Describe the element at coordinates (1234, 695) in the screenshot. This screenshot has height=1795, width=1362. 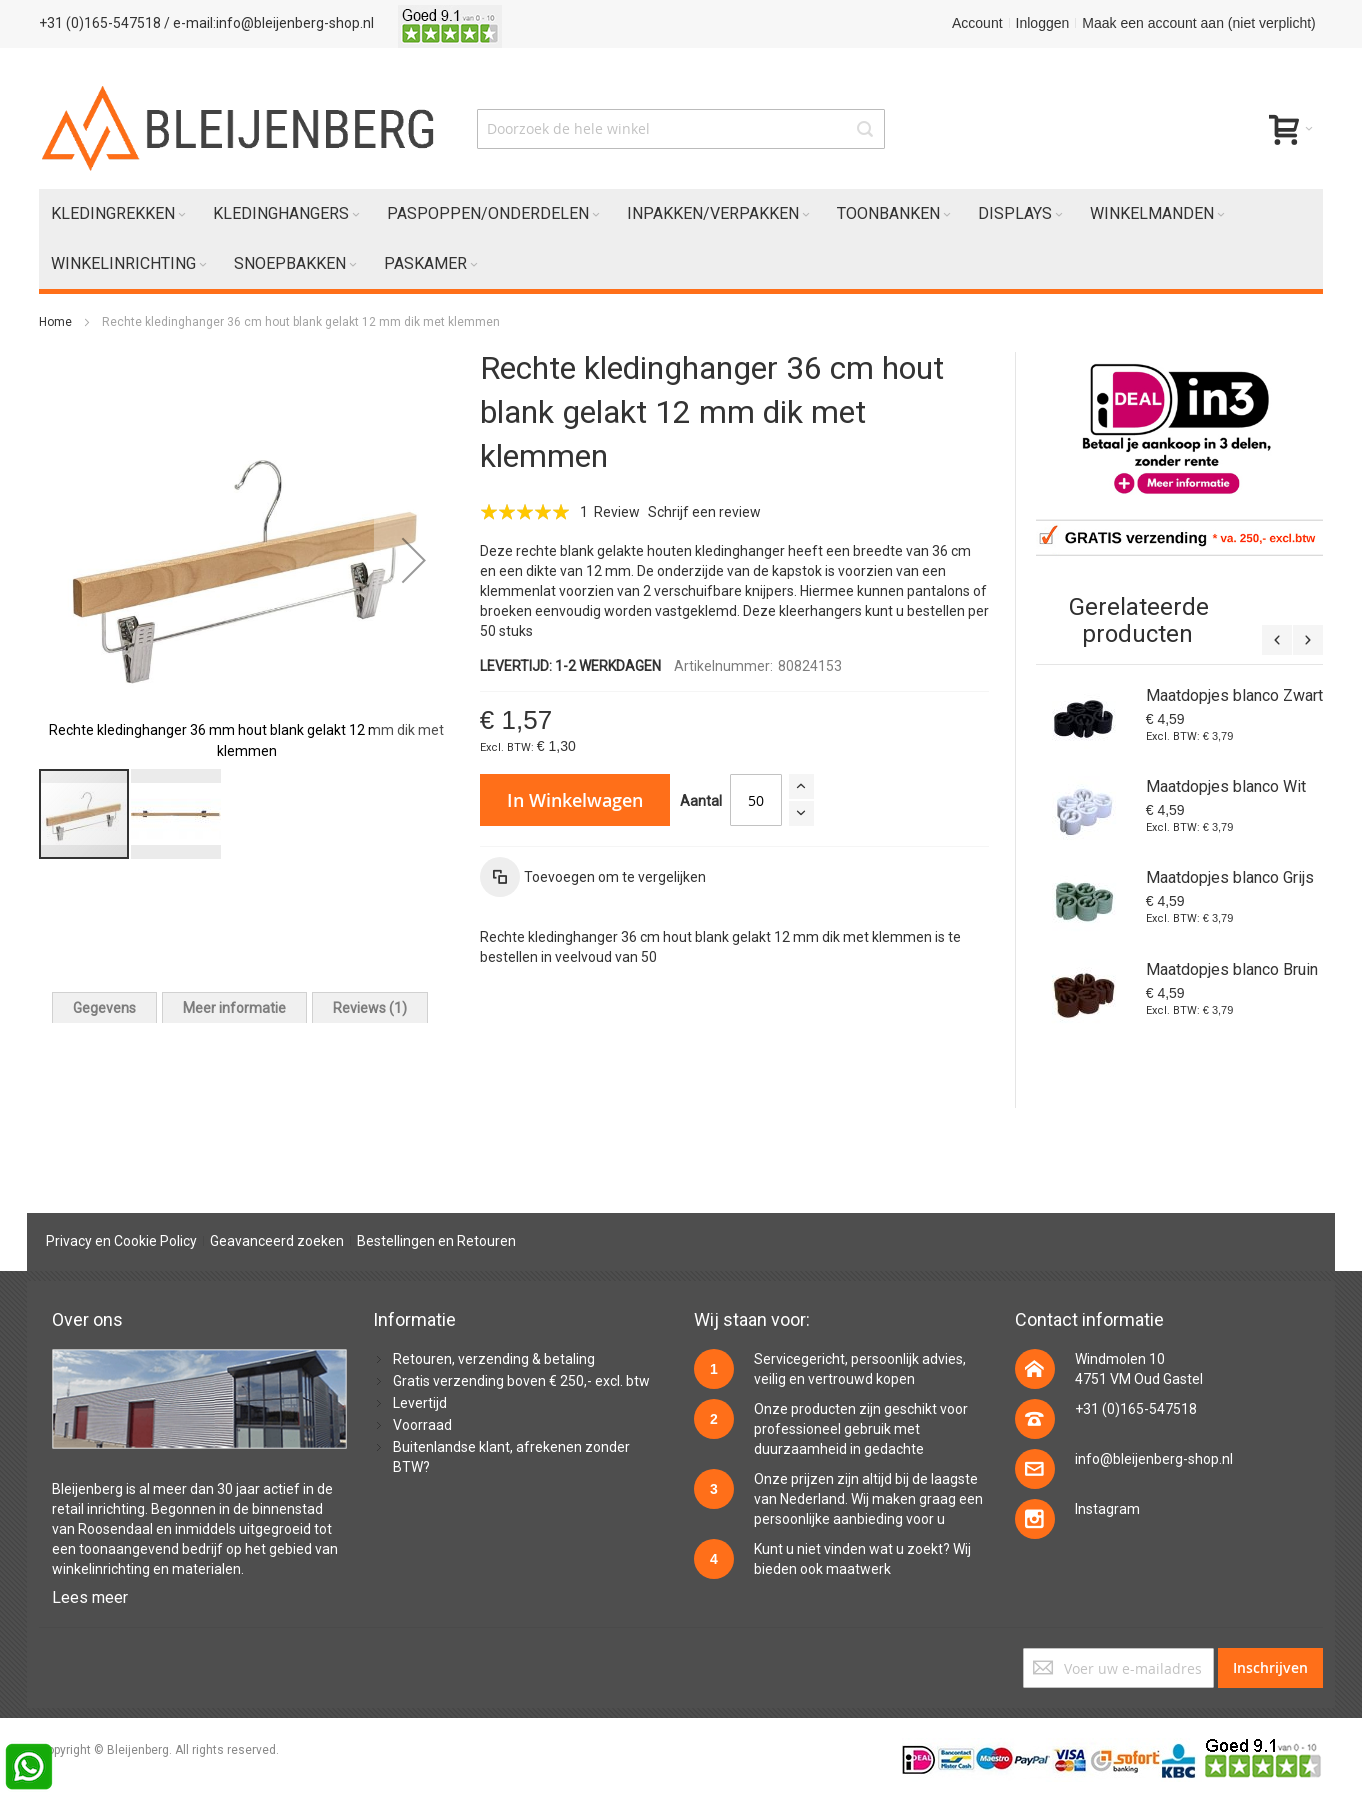
I see `Maatdopjes blanco Zwart` at that location.